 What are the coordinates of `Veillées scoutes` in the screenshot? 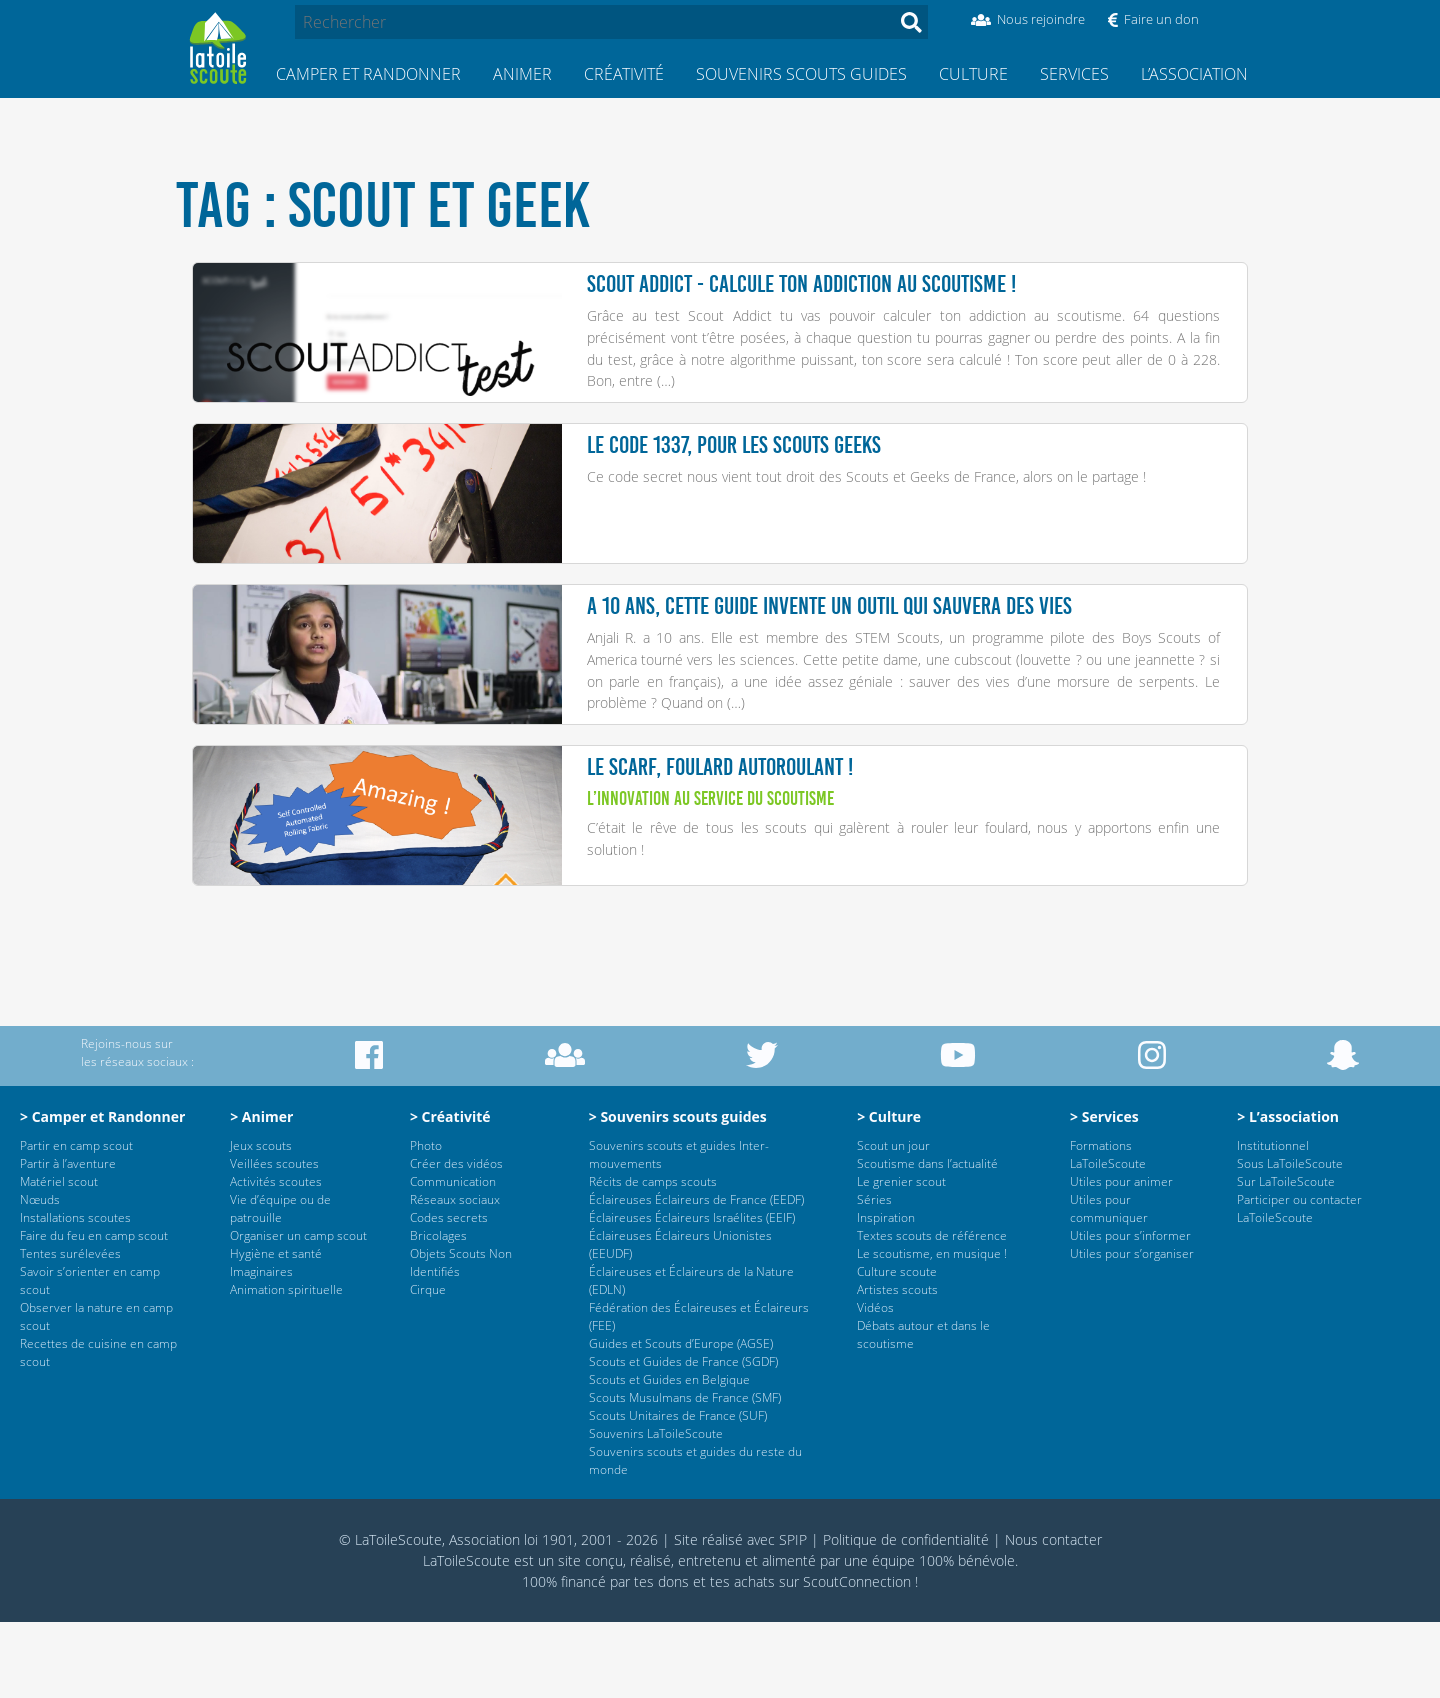 It's located at (274, 1239).